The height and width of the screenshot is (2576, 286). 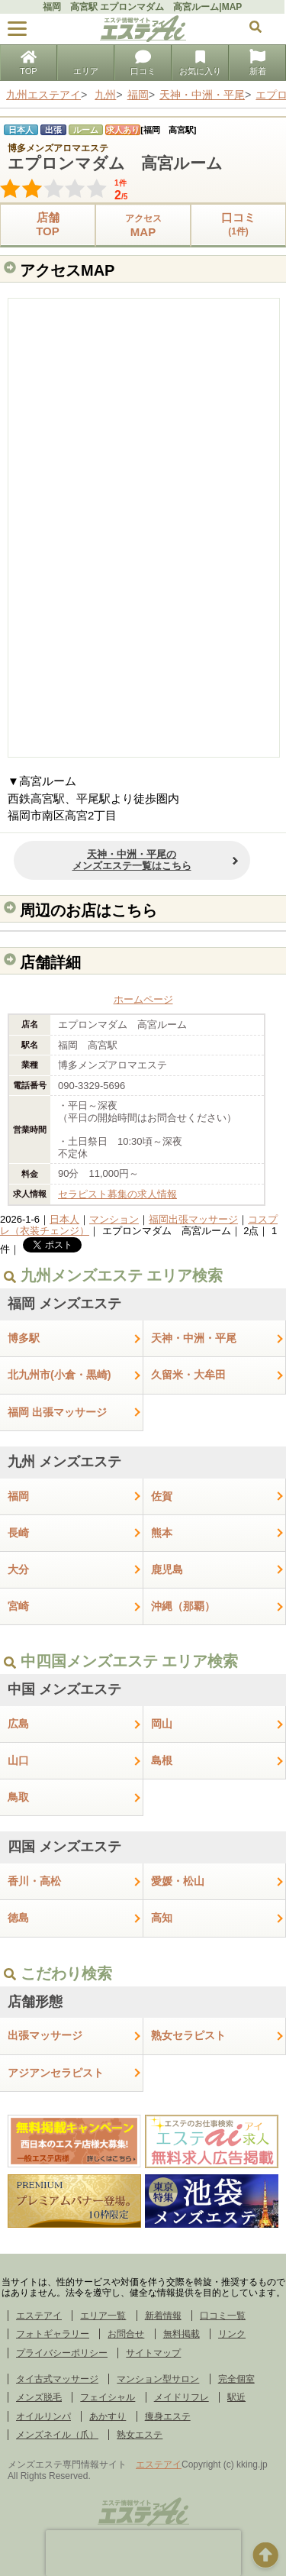 I want to click on 痩身エステ, so click(x=168, y=2416).